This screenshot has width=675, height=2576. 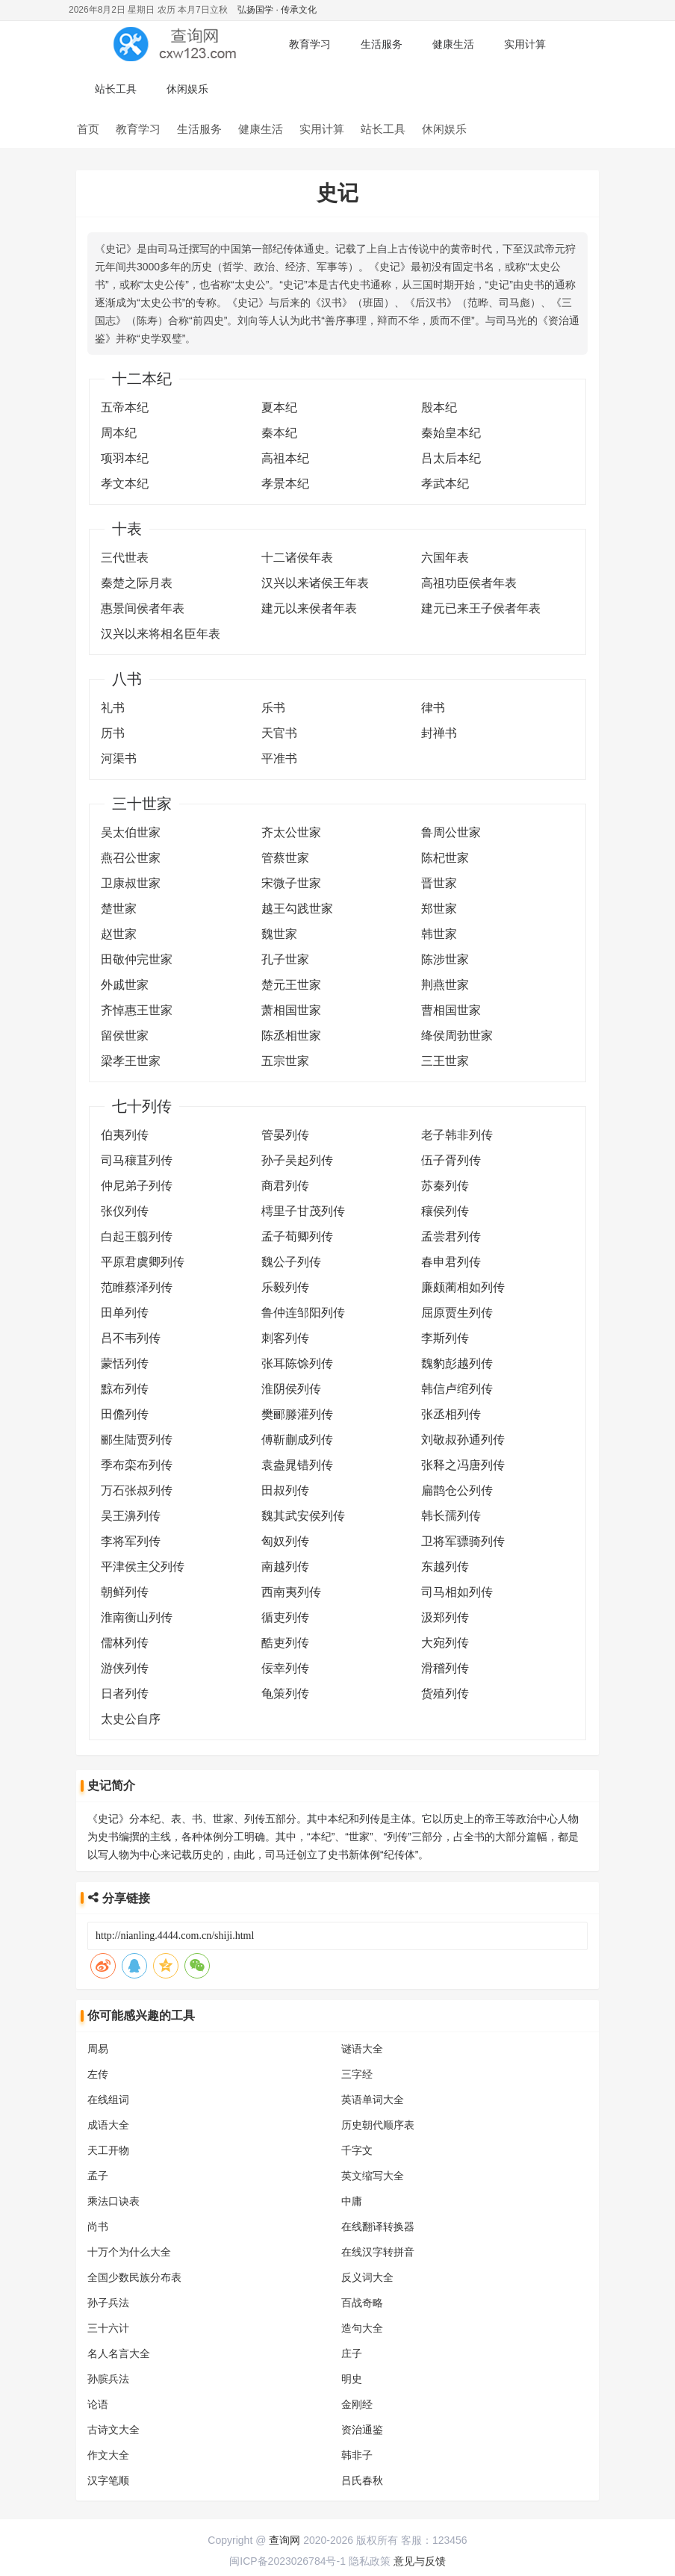 What do you see at coordinates (351, 2201) in the screenshot?
I see `中庸` at bounding box center [351, 2201].